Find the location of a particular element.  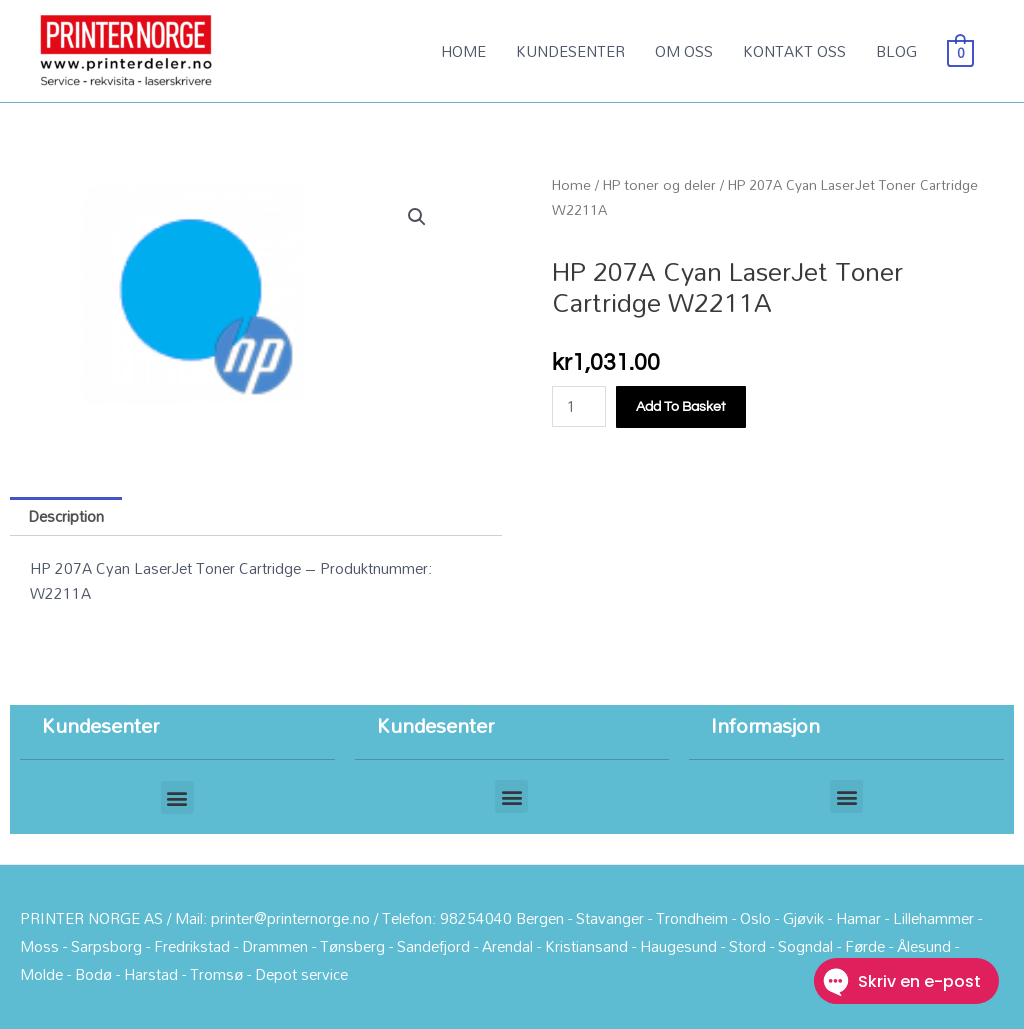

KONTAKT OSS is located at coordinates (794, 51).